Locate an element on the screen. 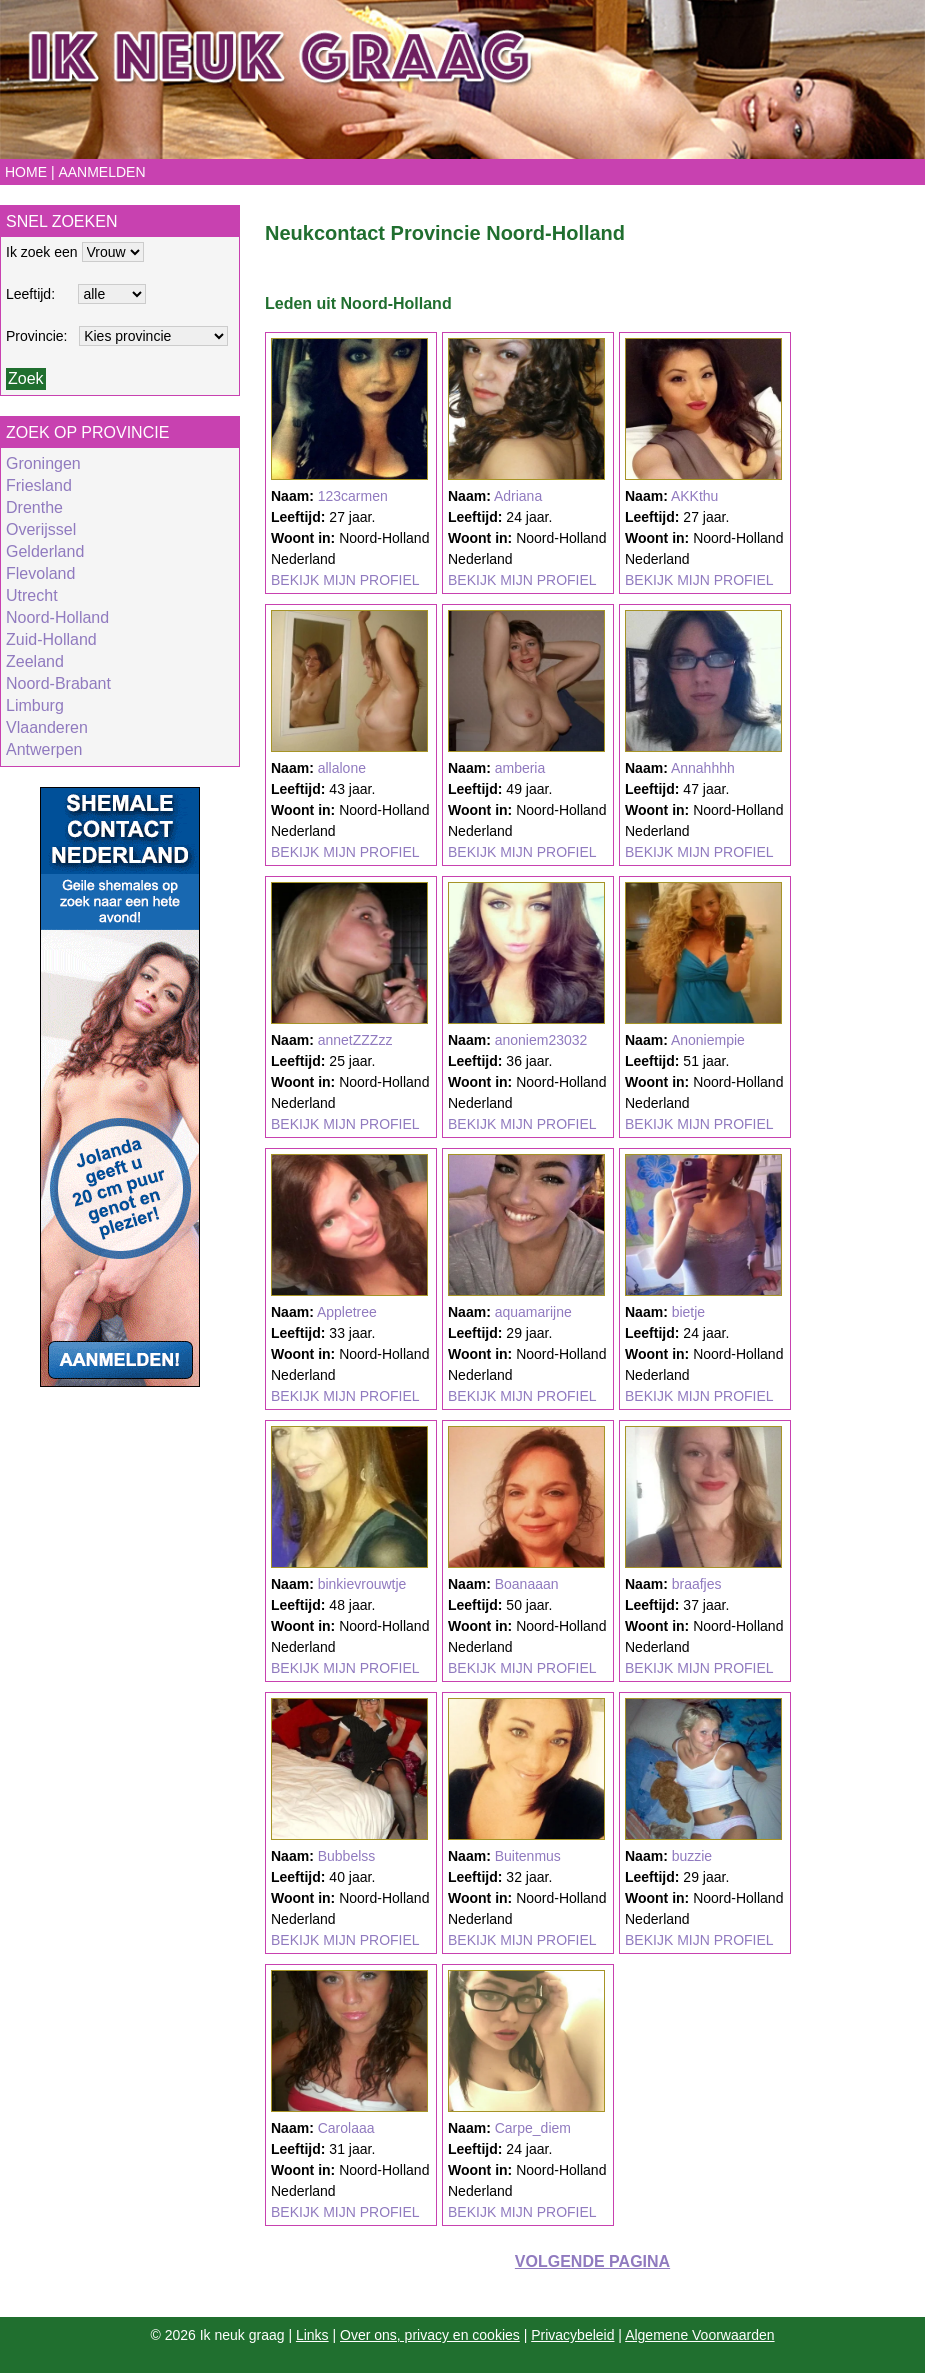 The image size is (925, 2373). allalone is located at coordinates (342, 768).